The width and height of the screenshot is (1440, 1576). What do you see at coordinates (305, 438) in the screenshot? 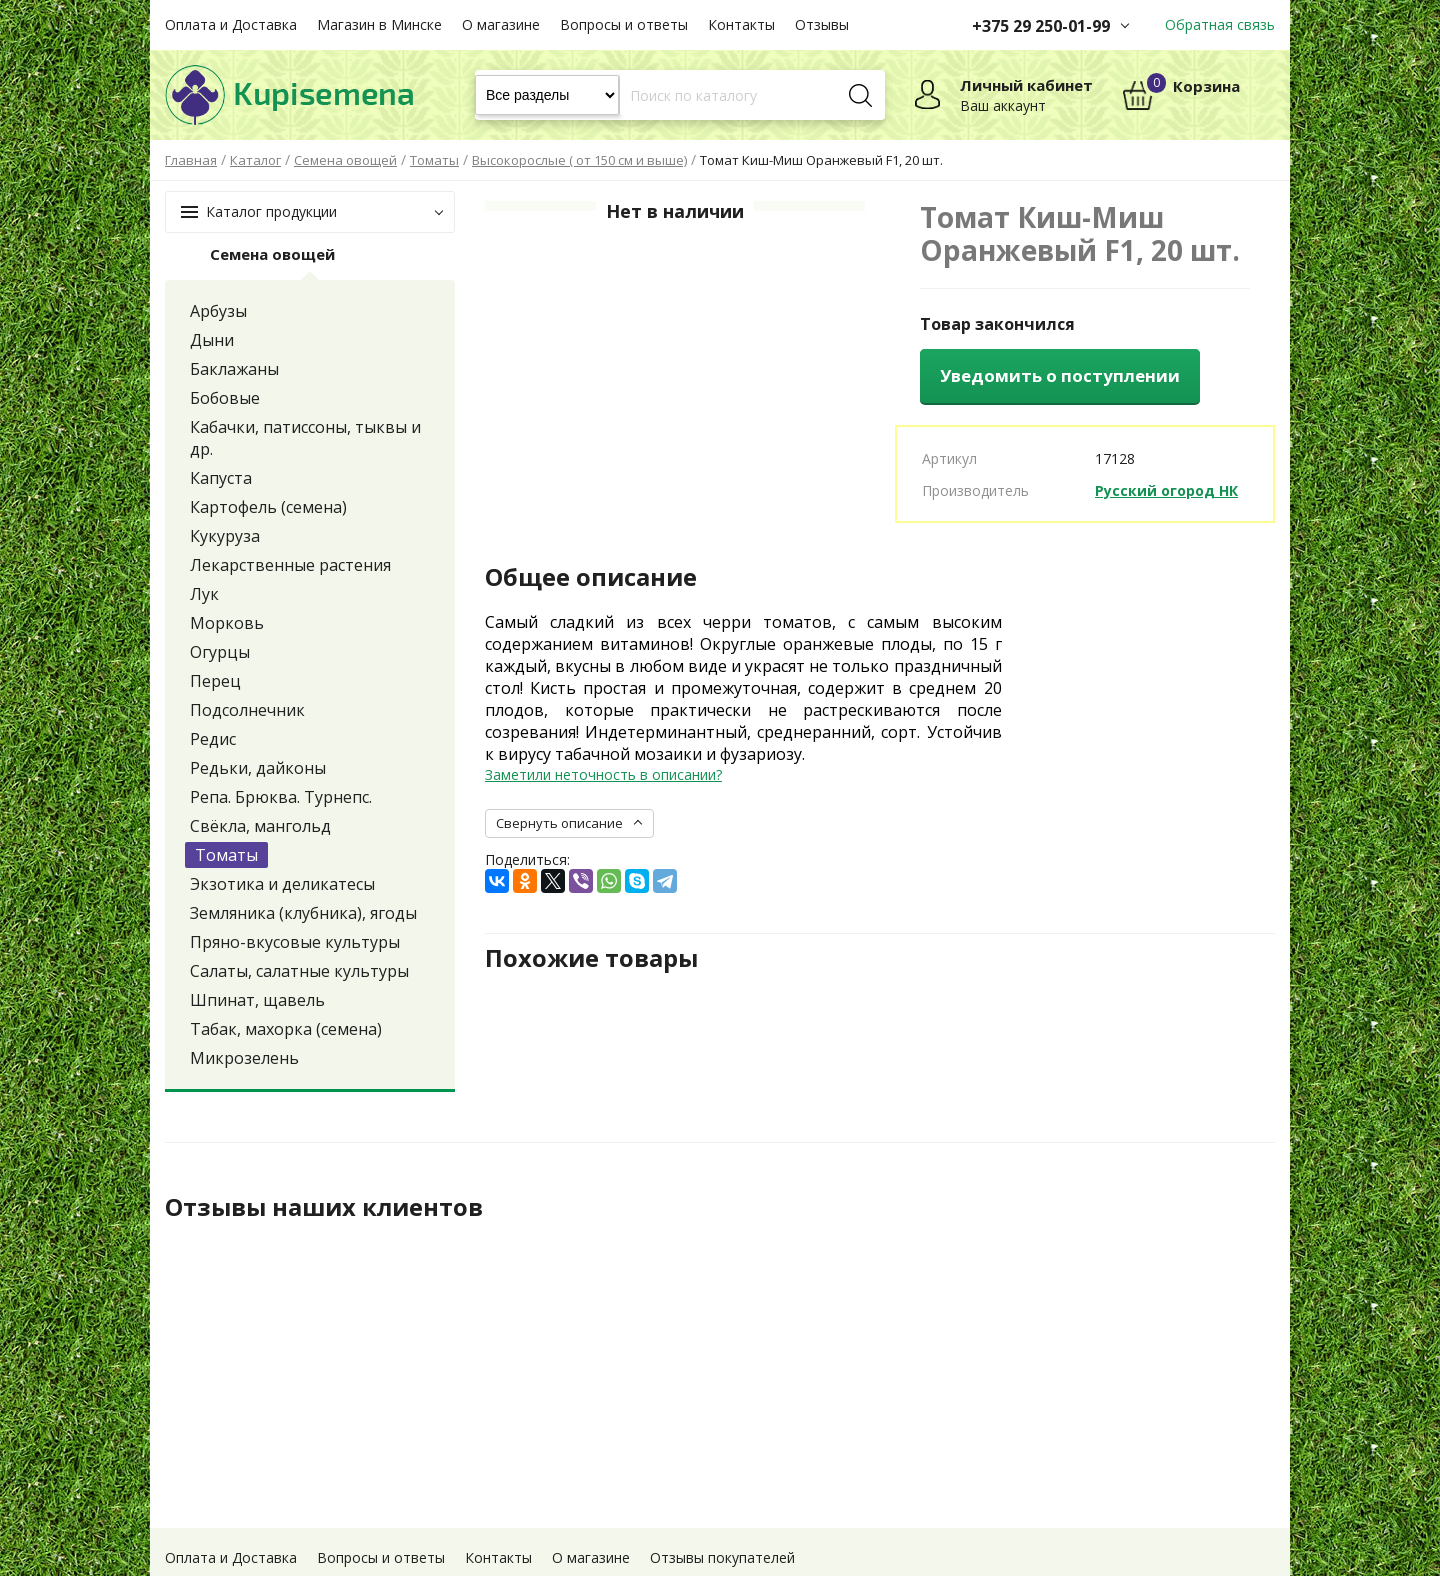
I see `Кабачки, патиссоны, тыквы и др.` at bounding box center [305, 438].